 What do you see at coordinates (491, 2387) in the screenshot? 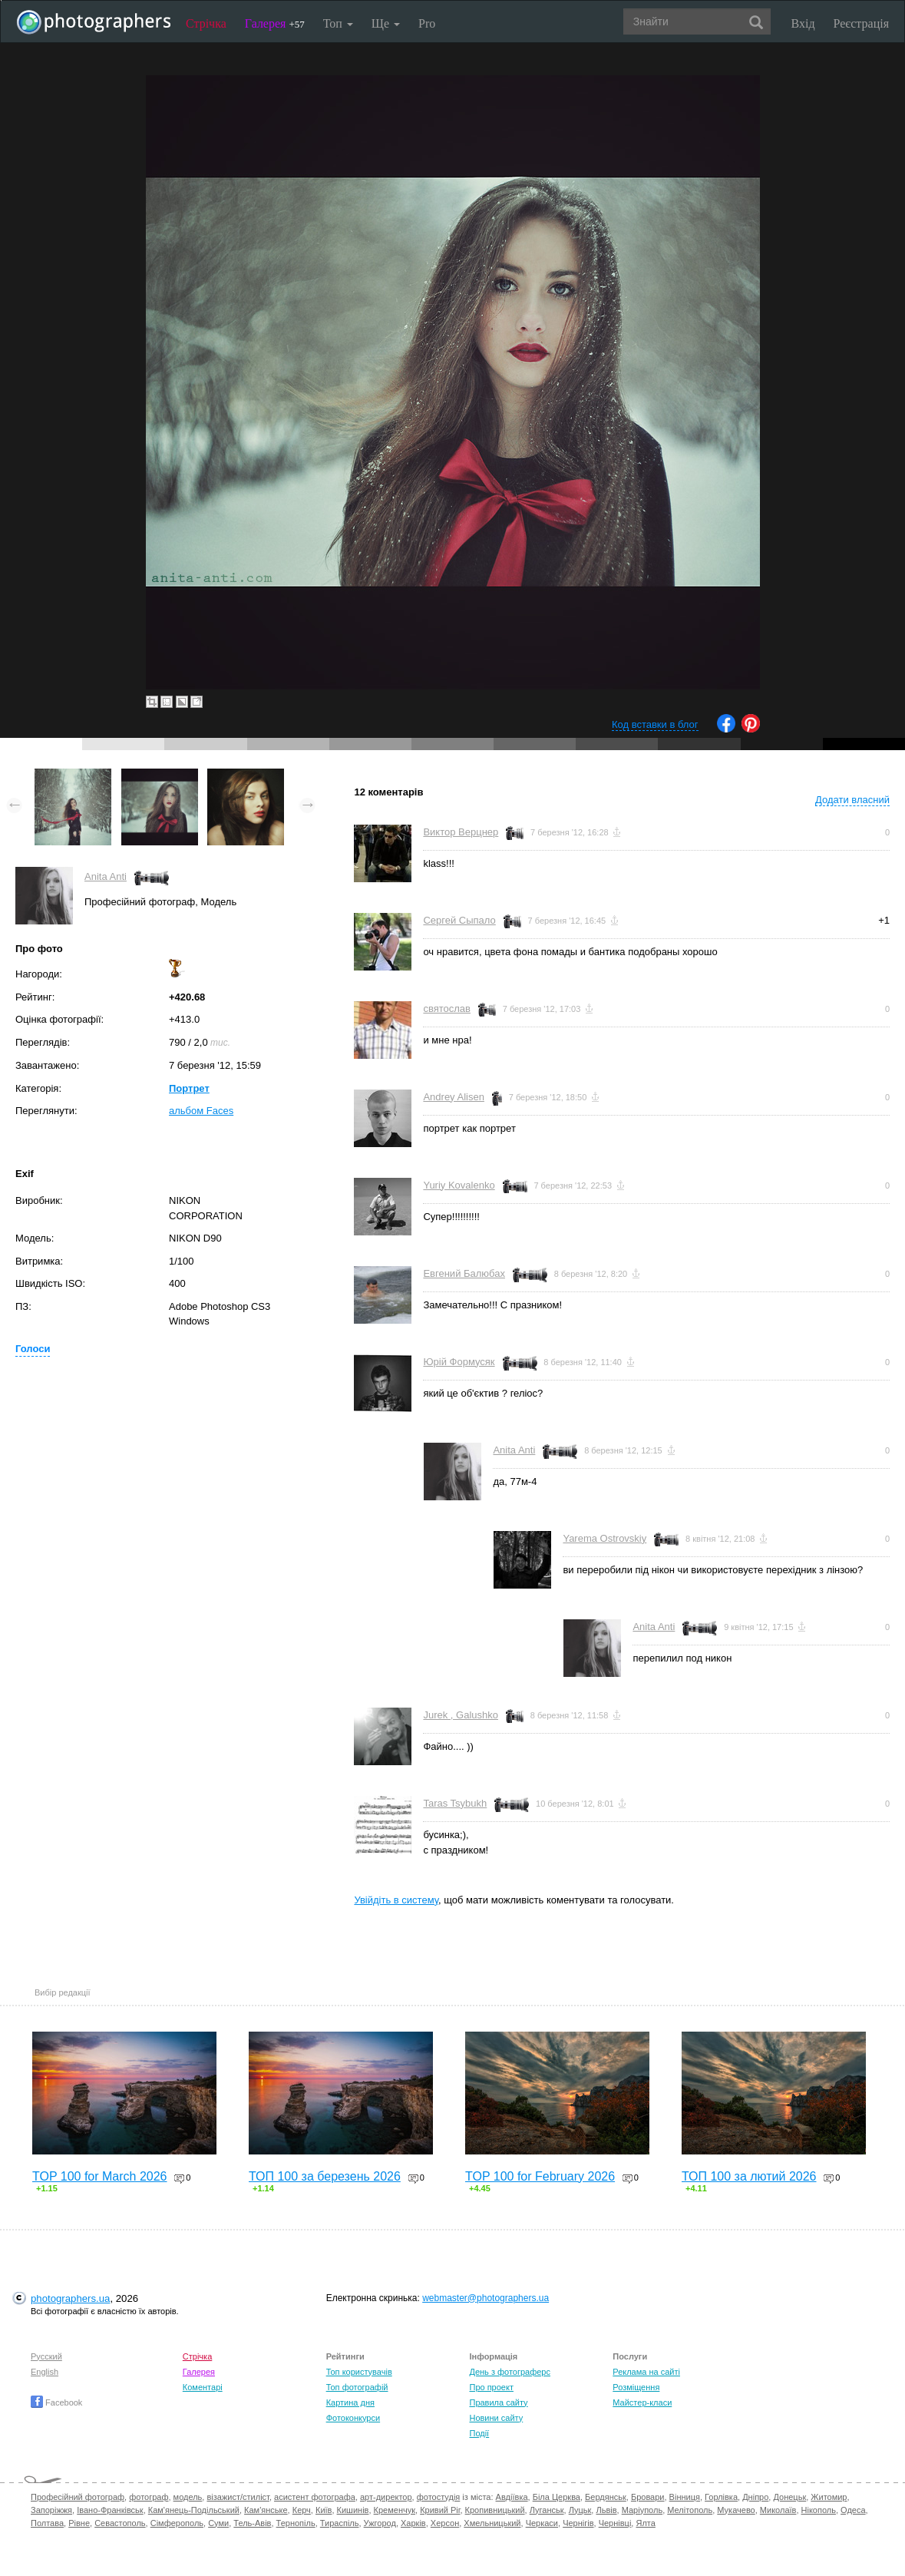
I see `Про проект` at bounding box center [491, 2387].